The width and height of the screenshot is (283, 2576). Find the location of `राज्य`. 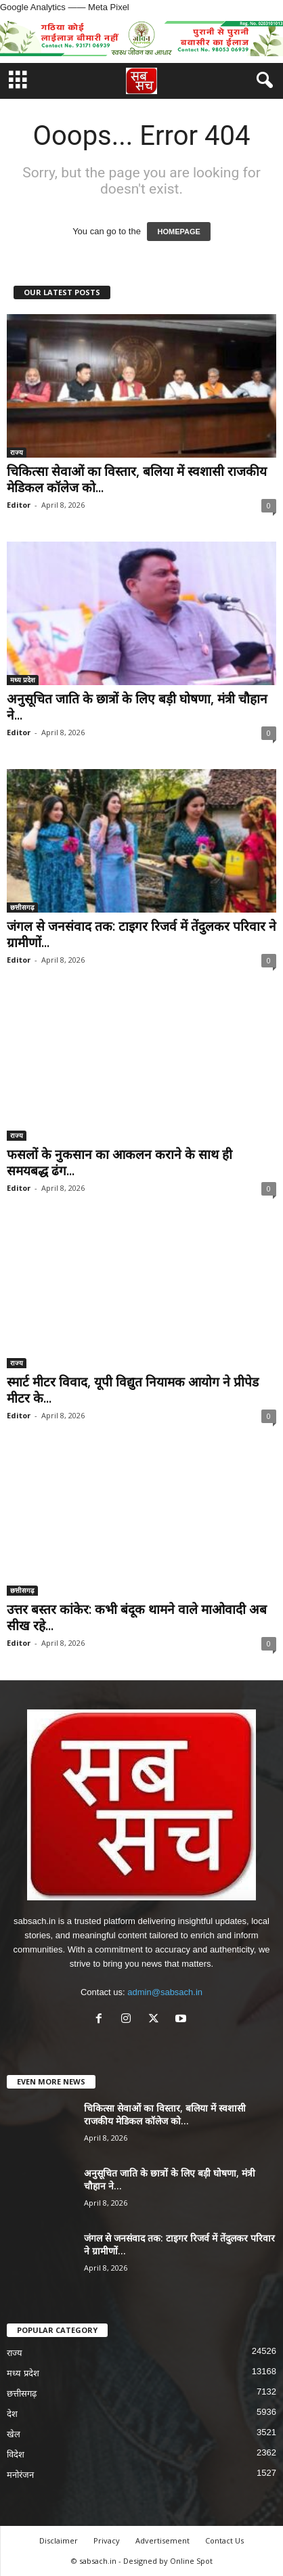

राज्य is located at coordinates (16, 452).